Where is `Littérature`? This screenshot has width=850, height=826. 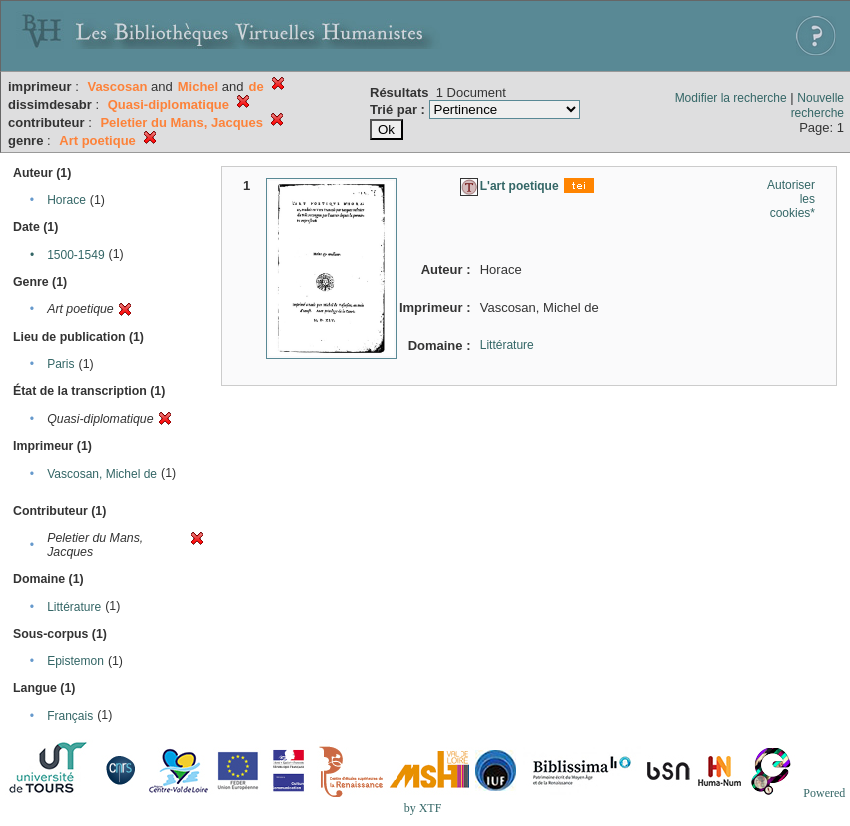
Littérature is located at coordinates (74, 607).